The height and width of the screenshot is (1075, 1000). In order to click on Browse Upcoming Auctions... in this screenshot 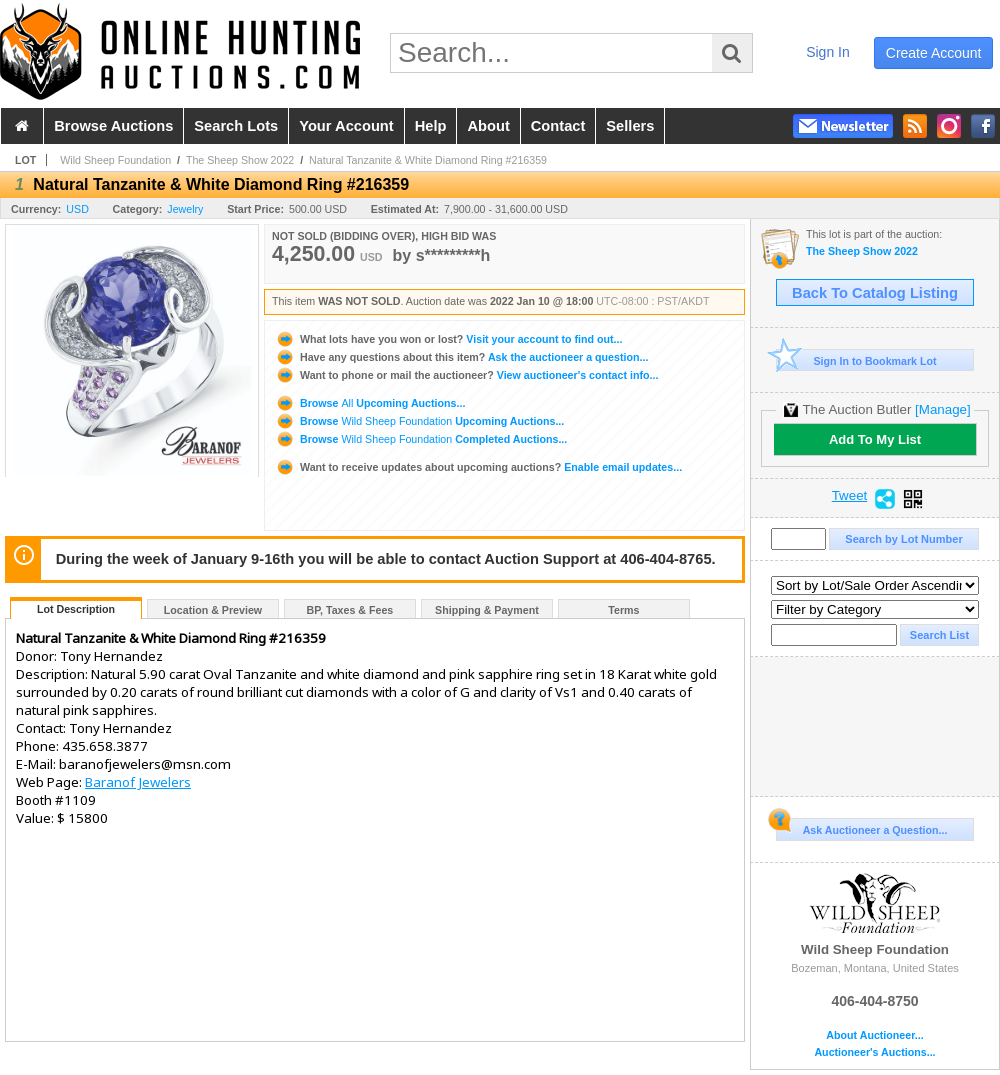, I will do `click(370, 403)`.